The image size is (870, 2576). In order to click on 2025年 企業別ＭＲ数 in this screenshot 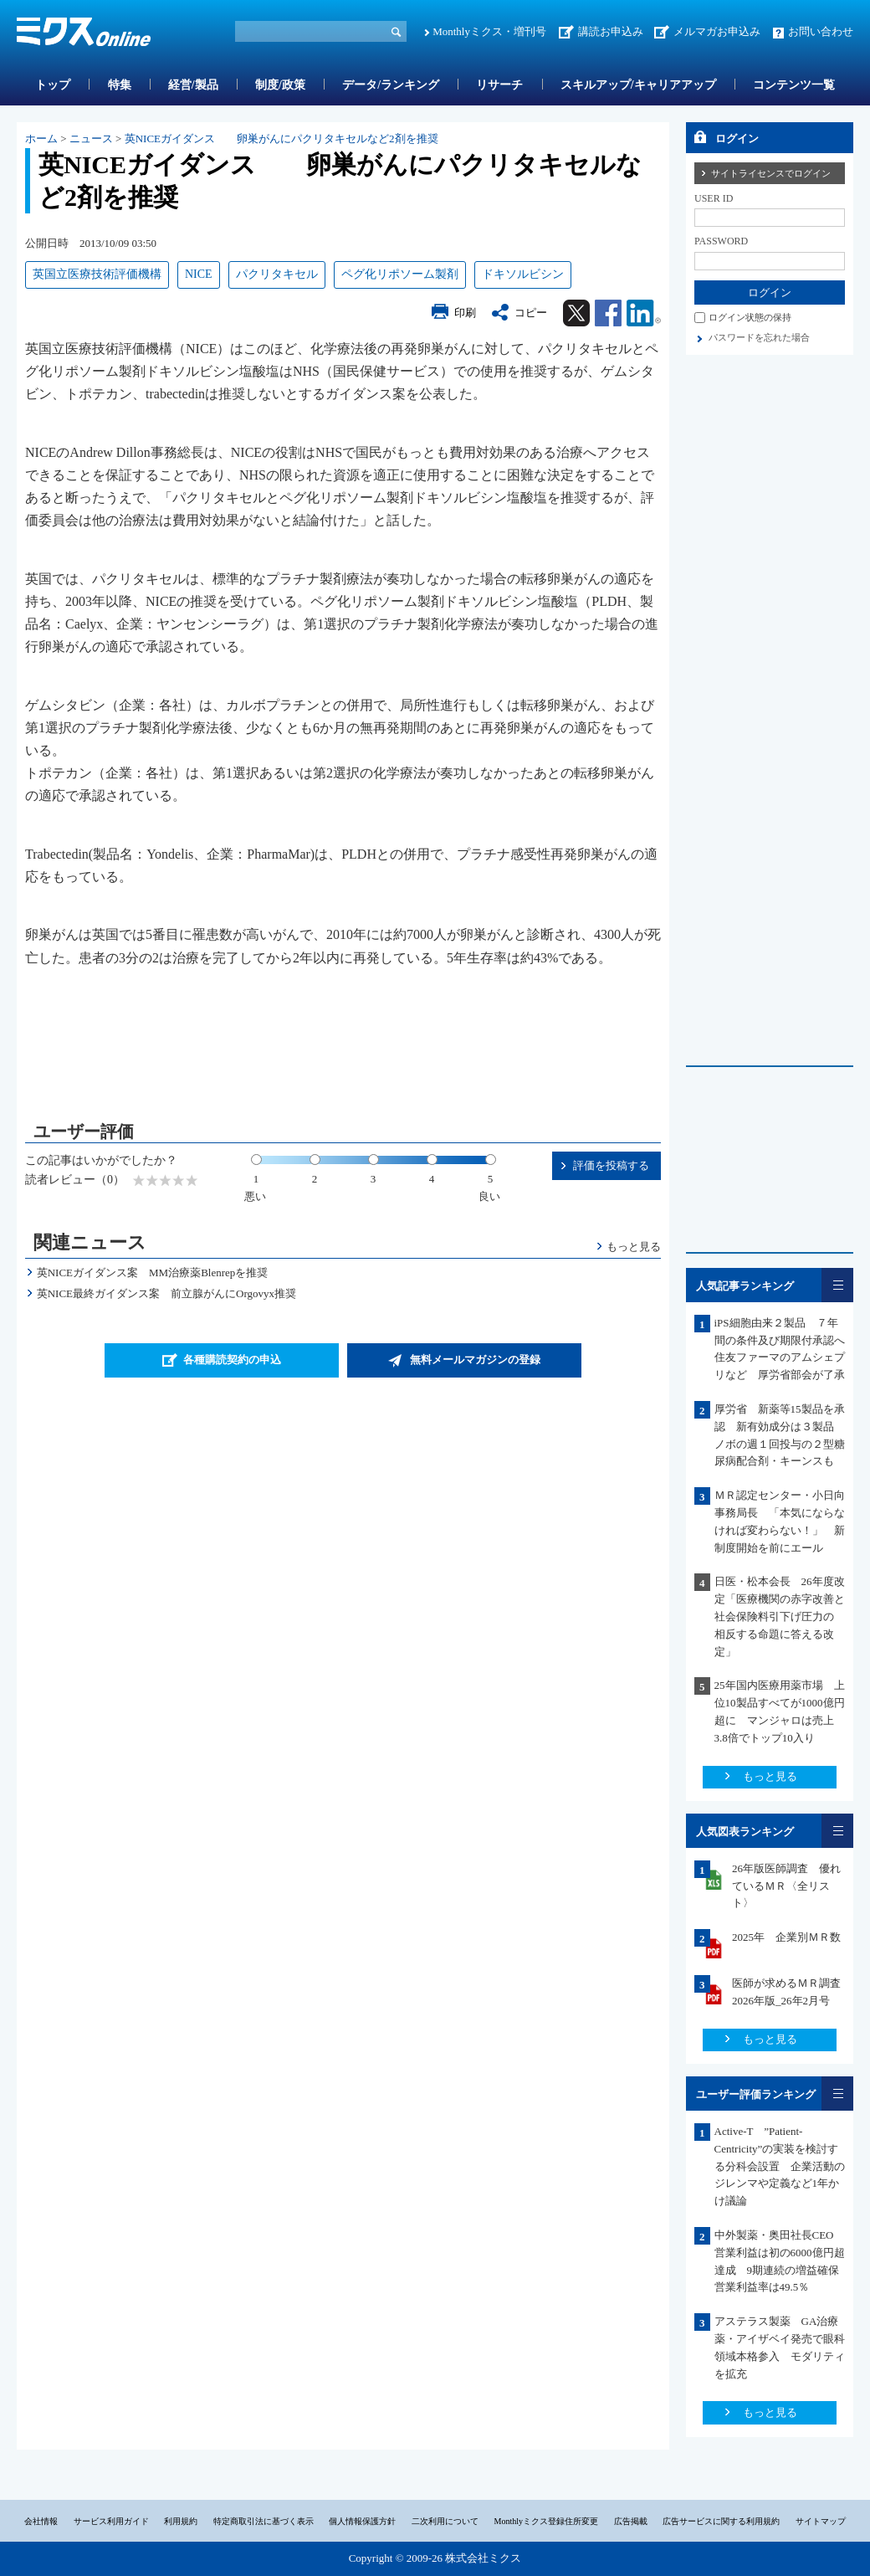, I will do `click(786, 1937)`.